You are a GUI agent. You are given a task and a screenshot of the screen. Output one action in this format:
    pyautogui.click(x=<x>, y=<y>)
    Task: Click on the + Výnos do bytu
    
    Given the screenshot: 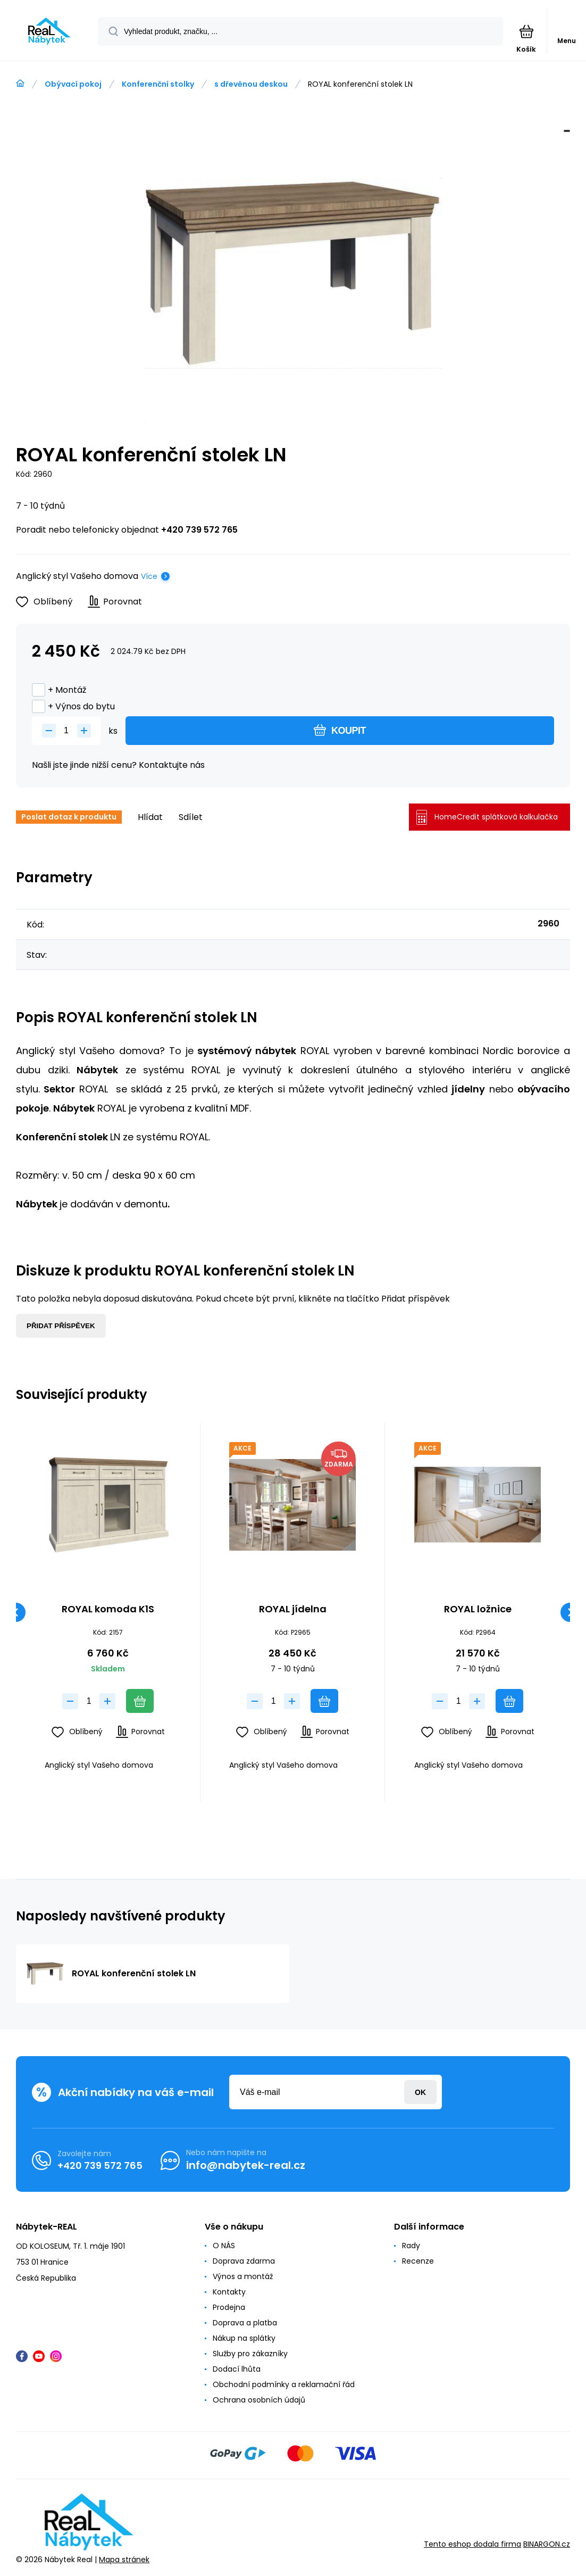 What is the action you would take?
    pyautogui.click(x=73, y=706)
    